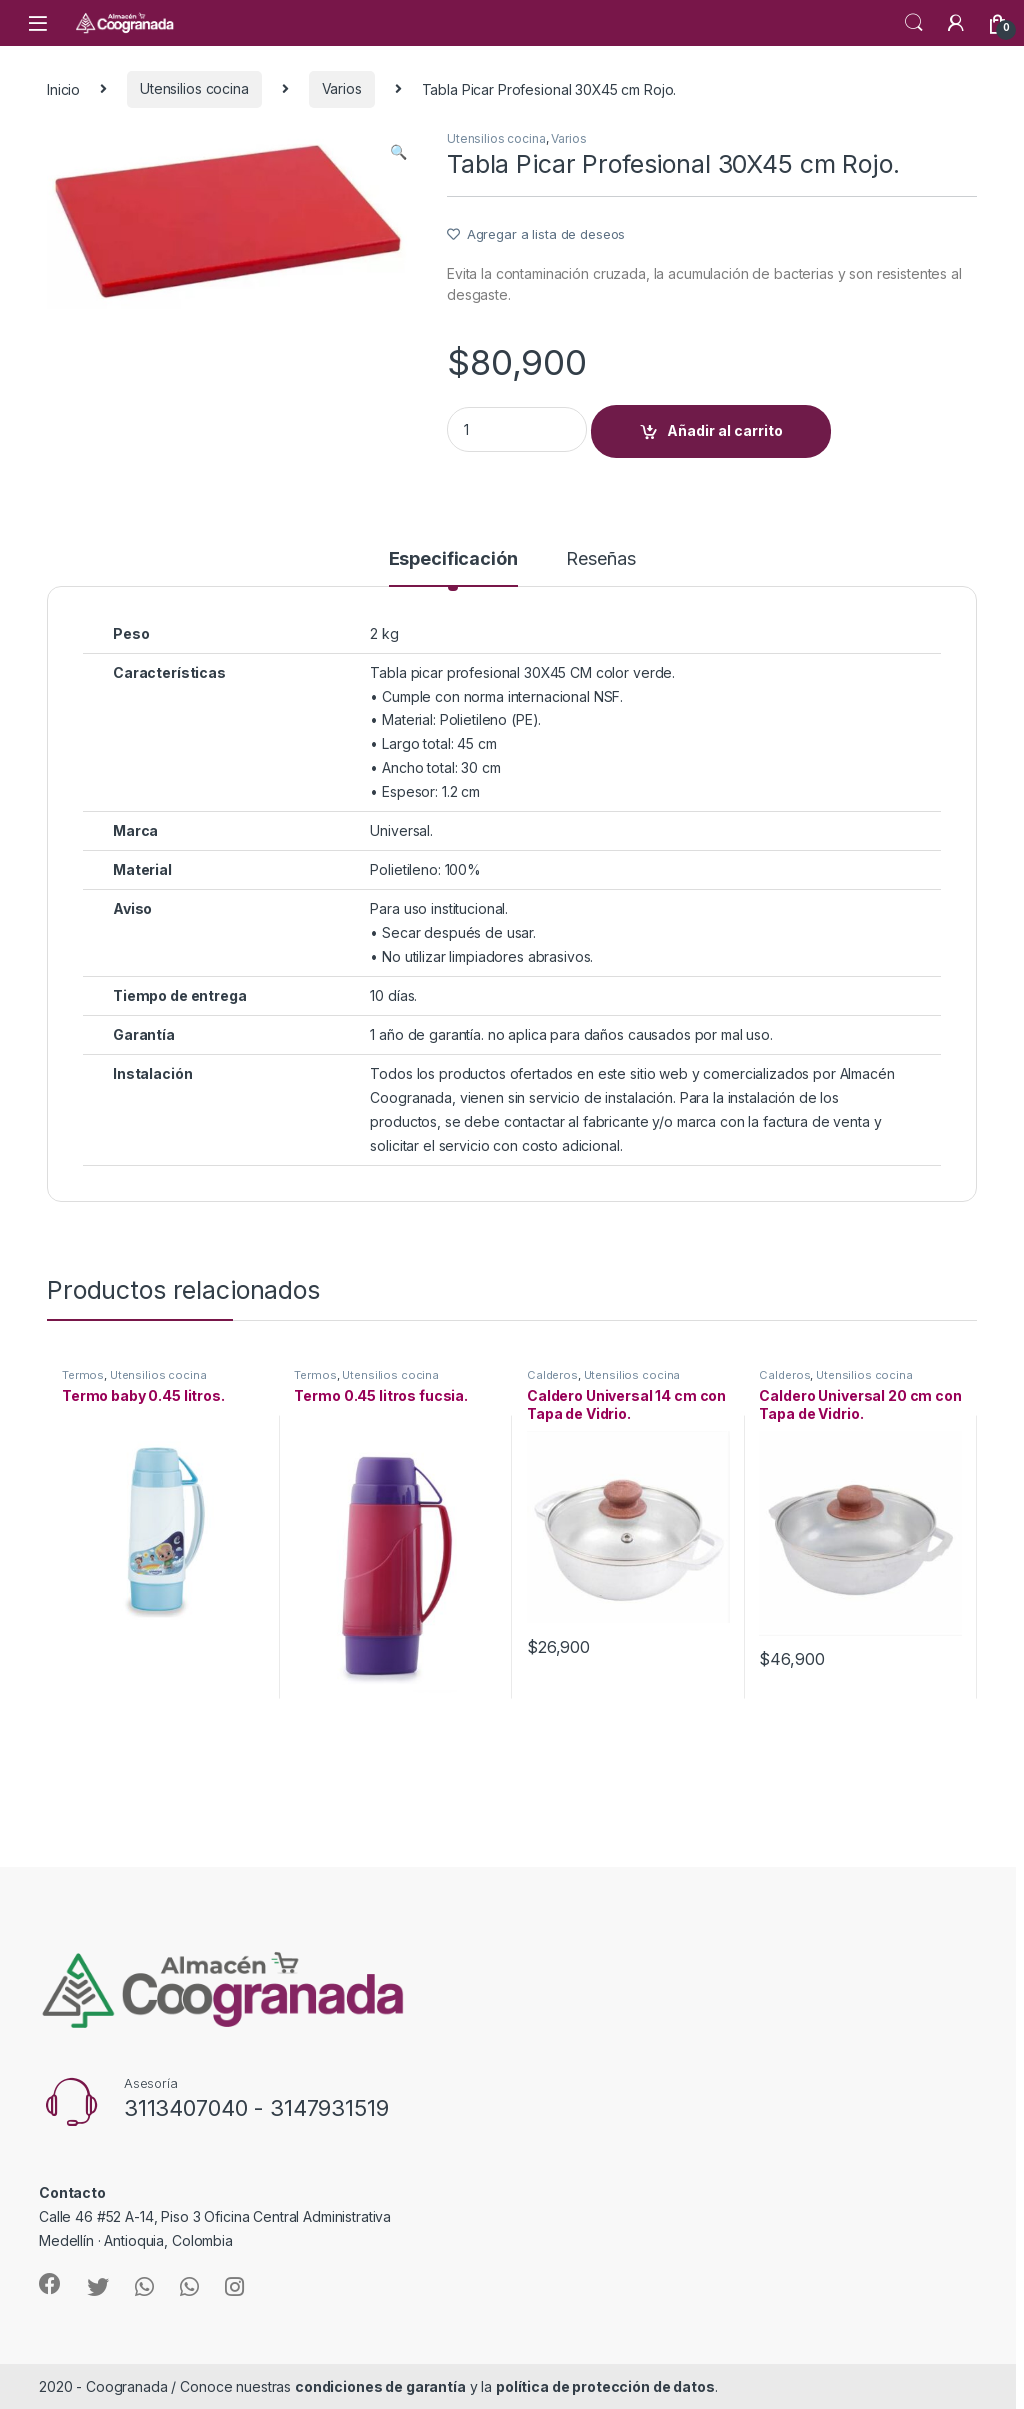  What do you see at coordinates (83, 1375) in the screenshot?
I see `Termos` at bounding box center [83, 1375].